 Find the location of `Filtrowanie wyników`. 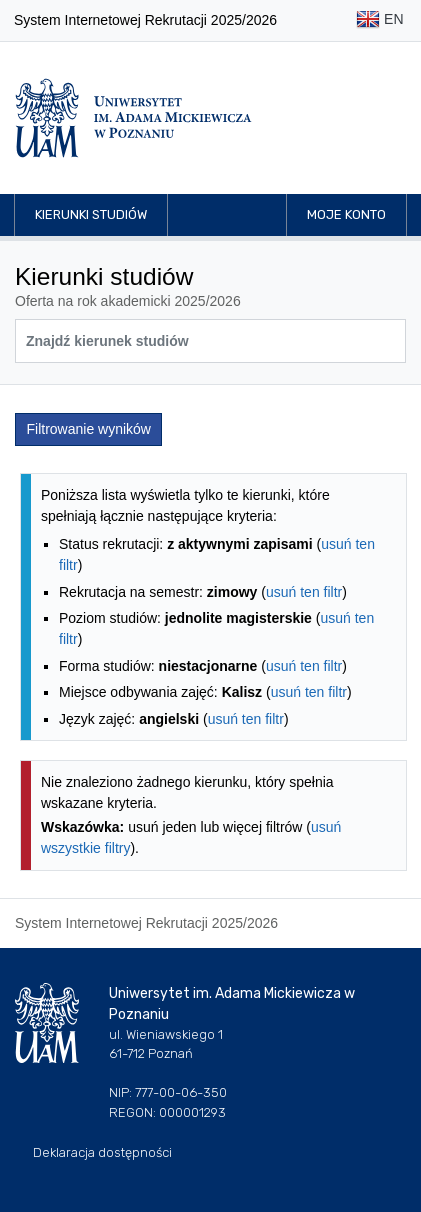

Filtrowanie wyników is located at coordinates (89, 429).